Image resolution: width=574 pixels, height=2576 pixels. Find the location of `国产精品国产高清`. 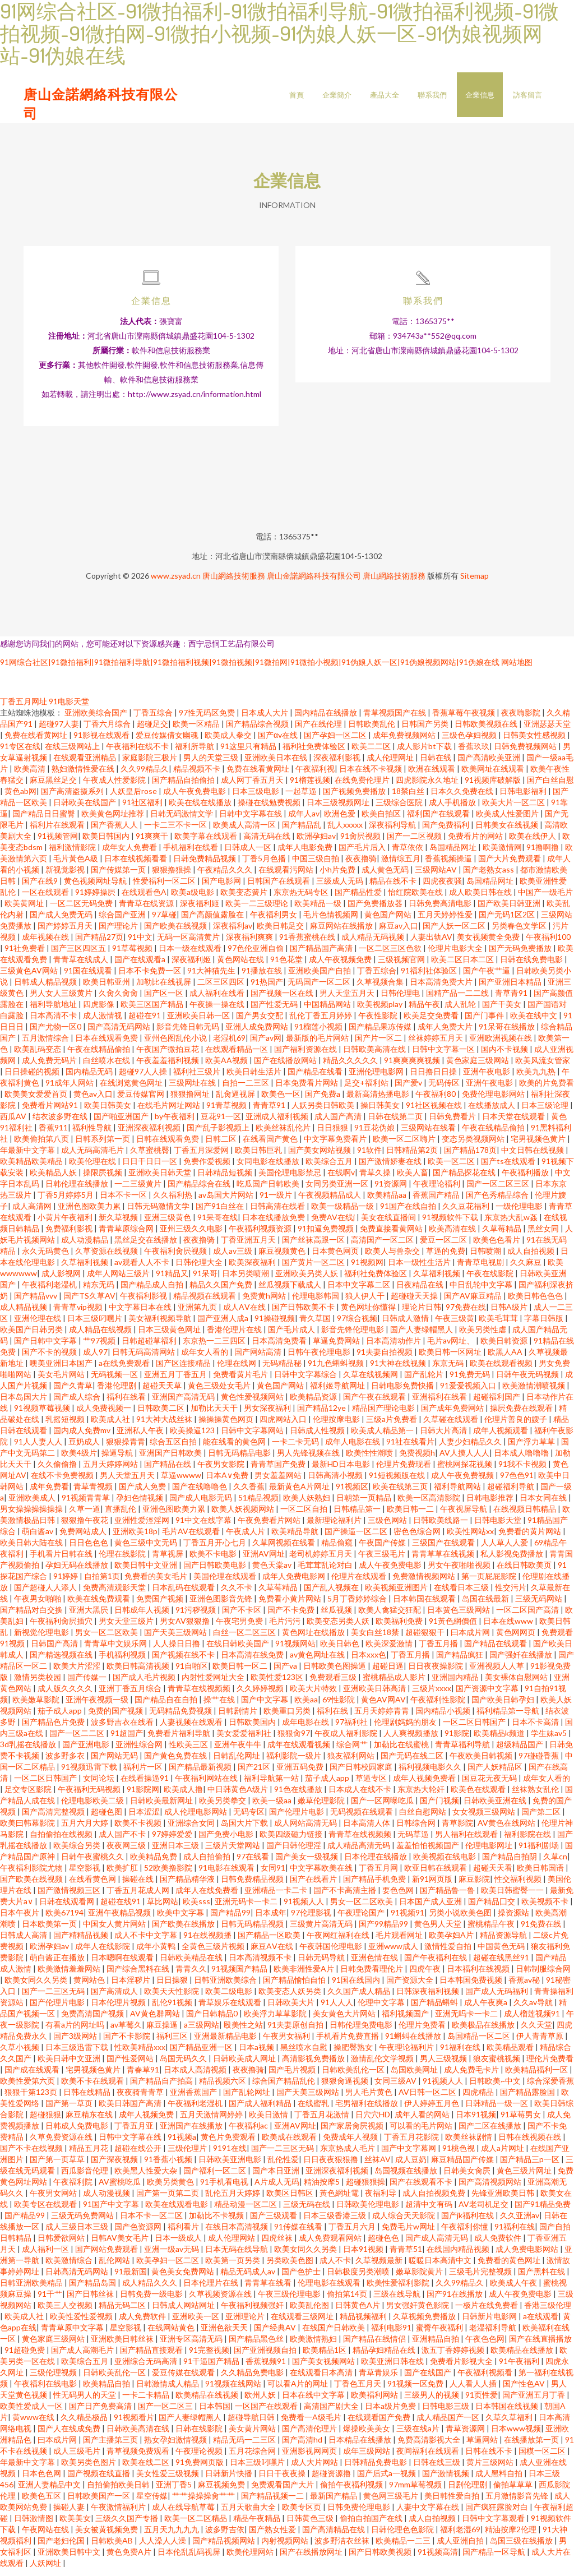

国产精品国产高清 is located at coordinates (322, 955).